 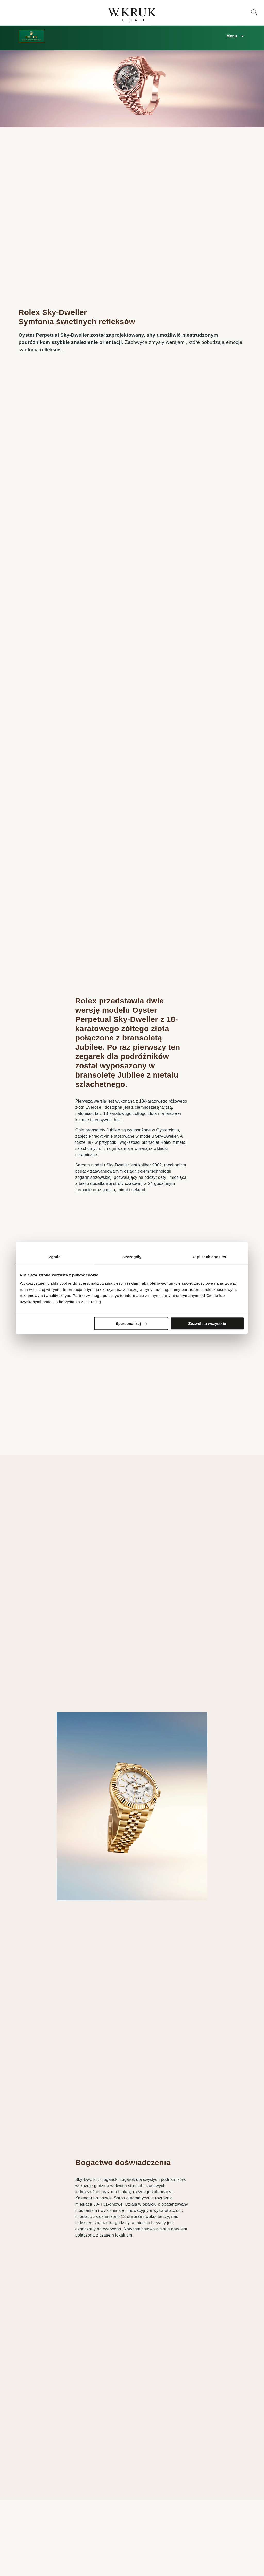 What do you see at coordinates (209, 1257) in the screenshot?
I see `O plikach cookies [tab]` at bounding box center [209, 1257].